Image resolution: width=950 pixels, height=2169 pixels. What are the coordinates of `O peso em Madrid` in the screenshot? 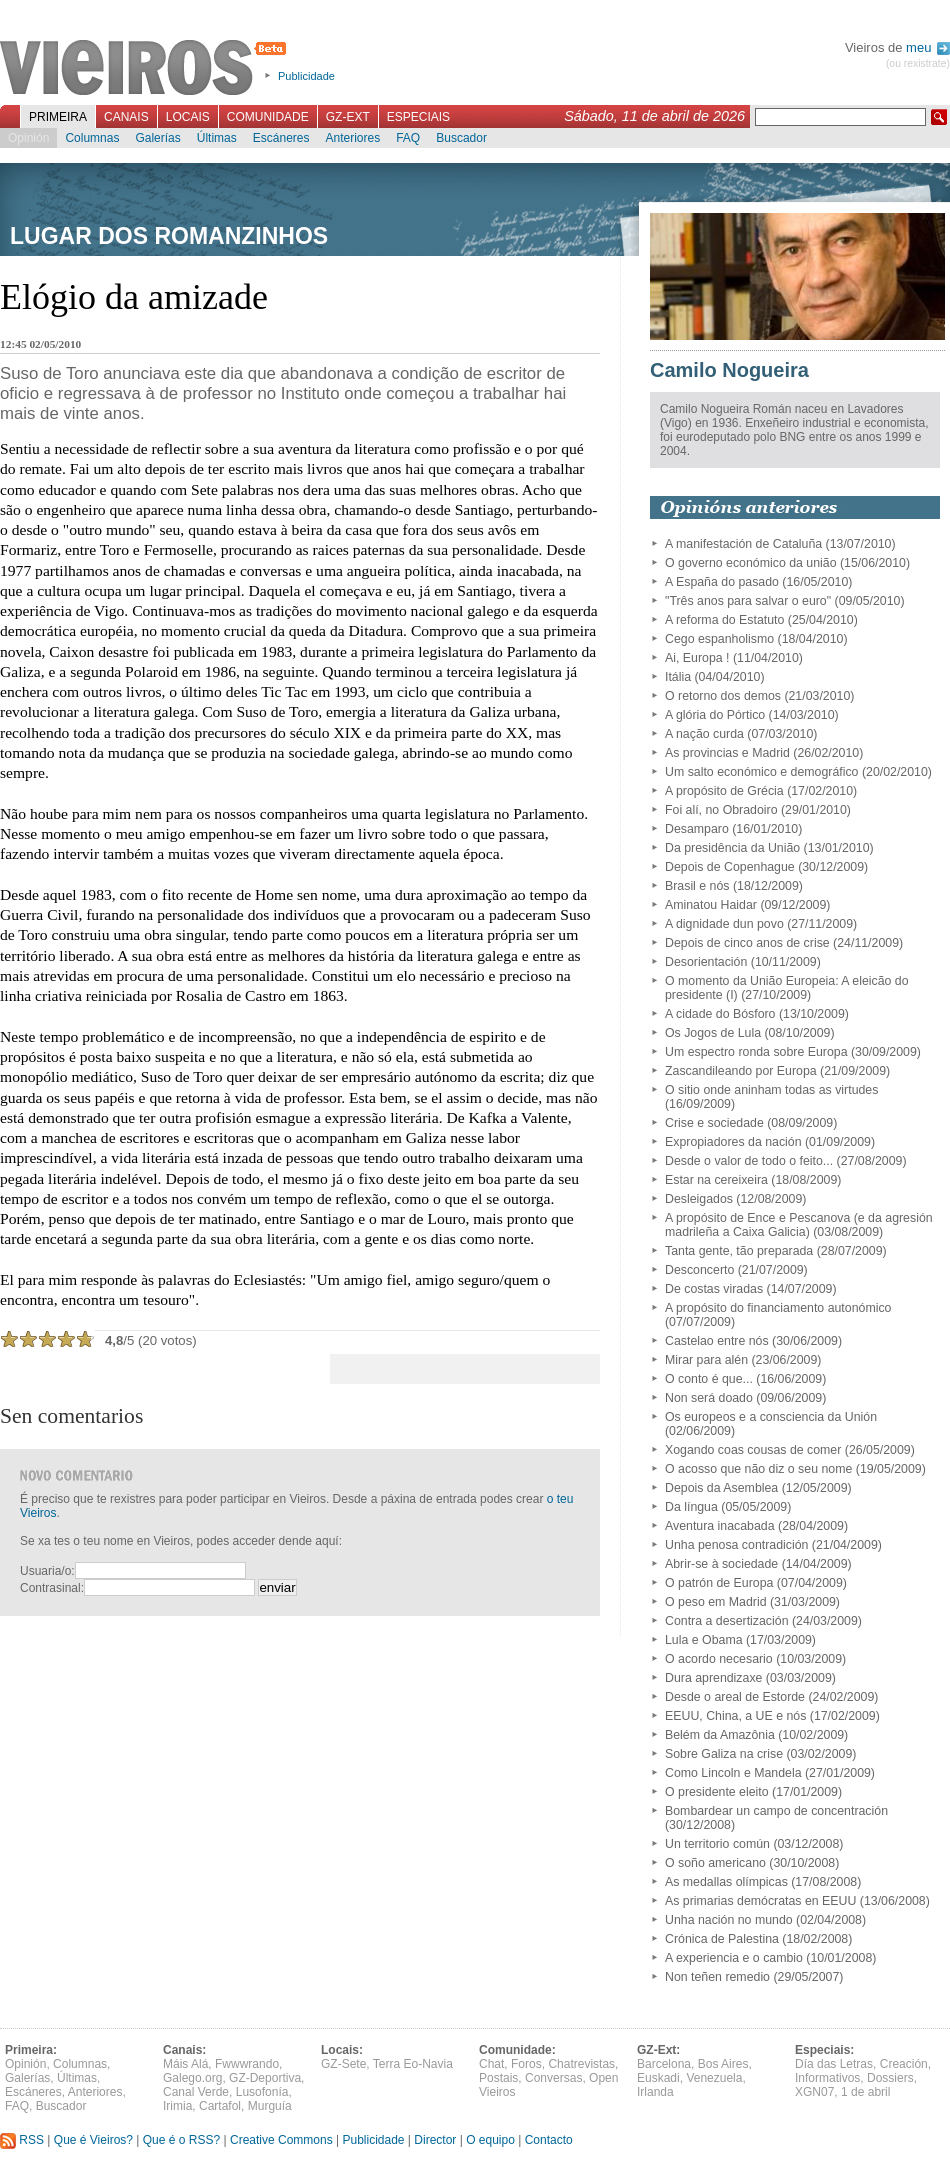 It's located at (716, 1602).